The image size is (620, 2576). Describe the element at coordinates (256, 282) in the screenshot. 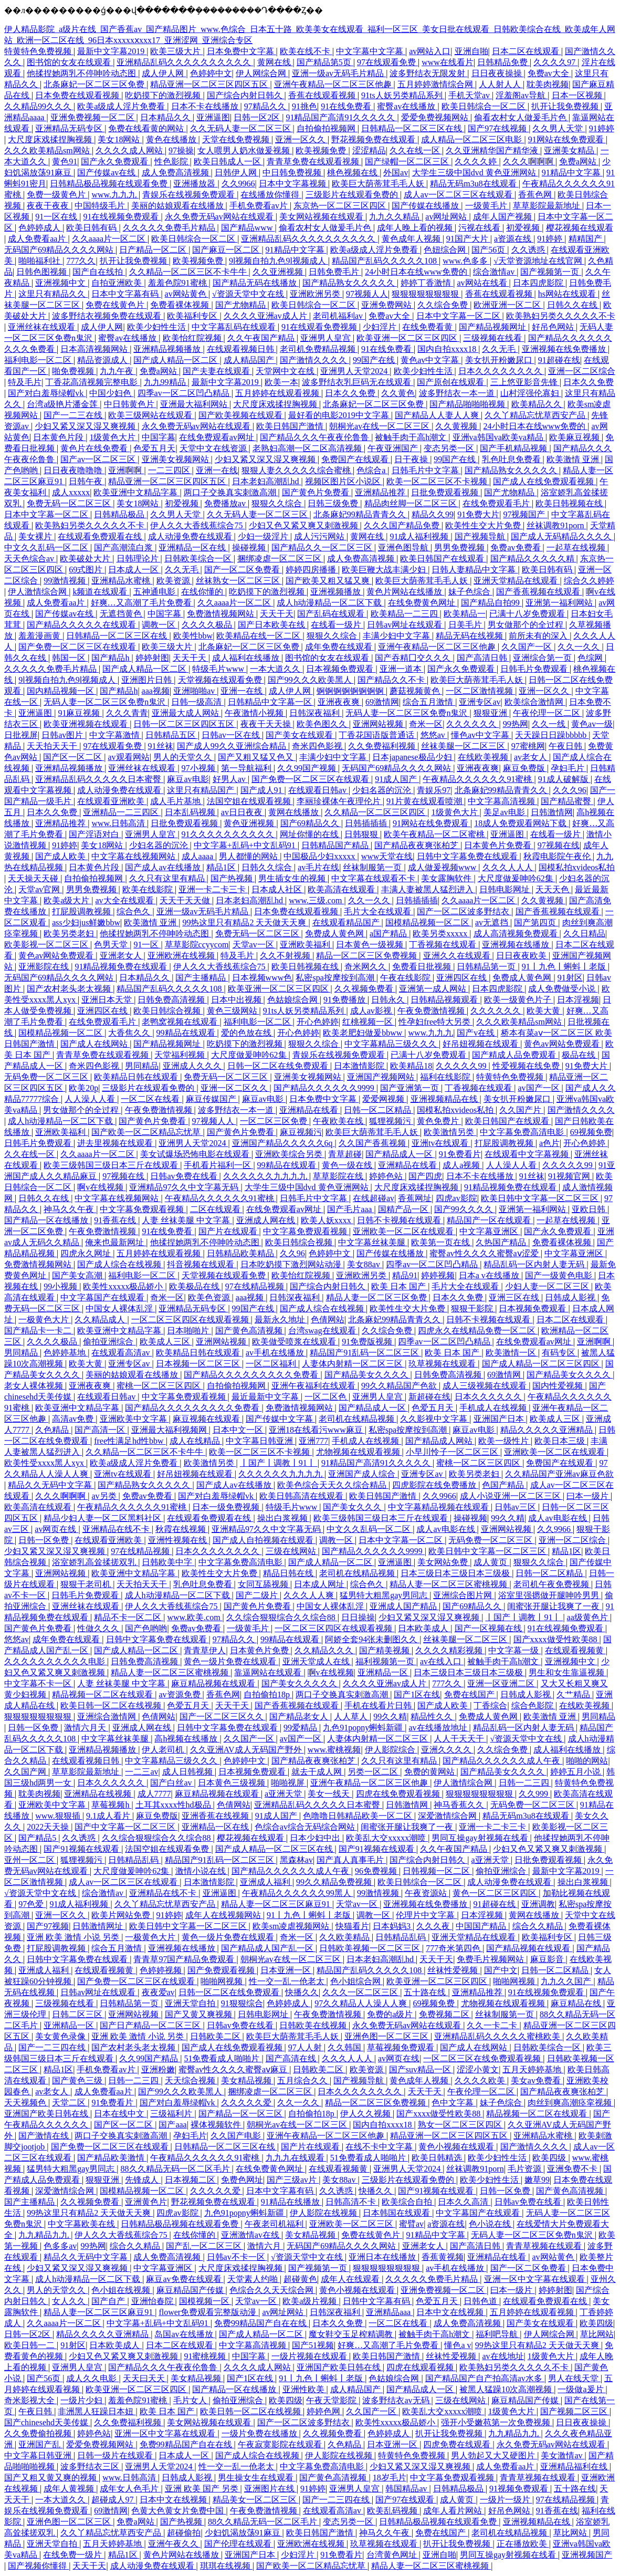

I see `国产精品无码在线播放` at that location.